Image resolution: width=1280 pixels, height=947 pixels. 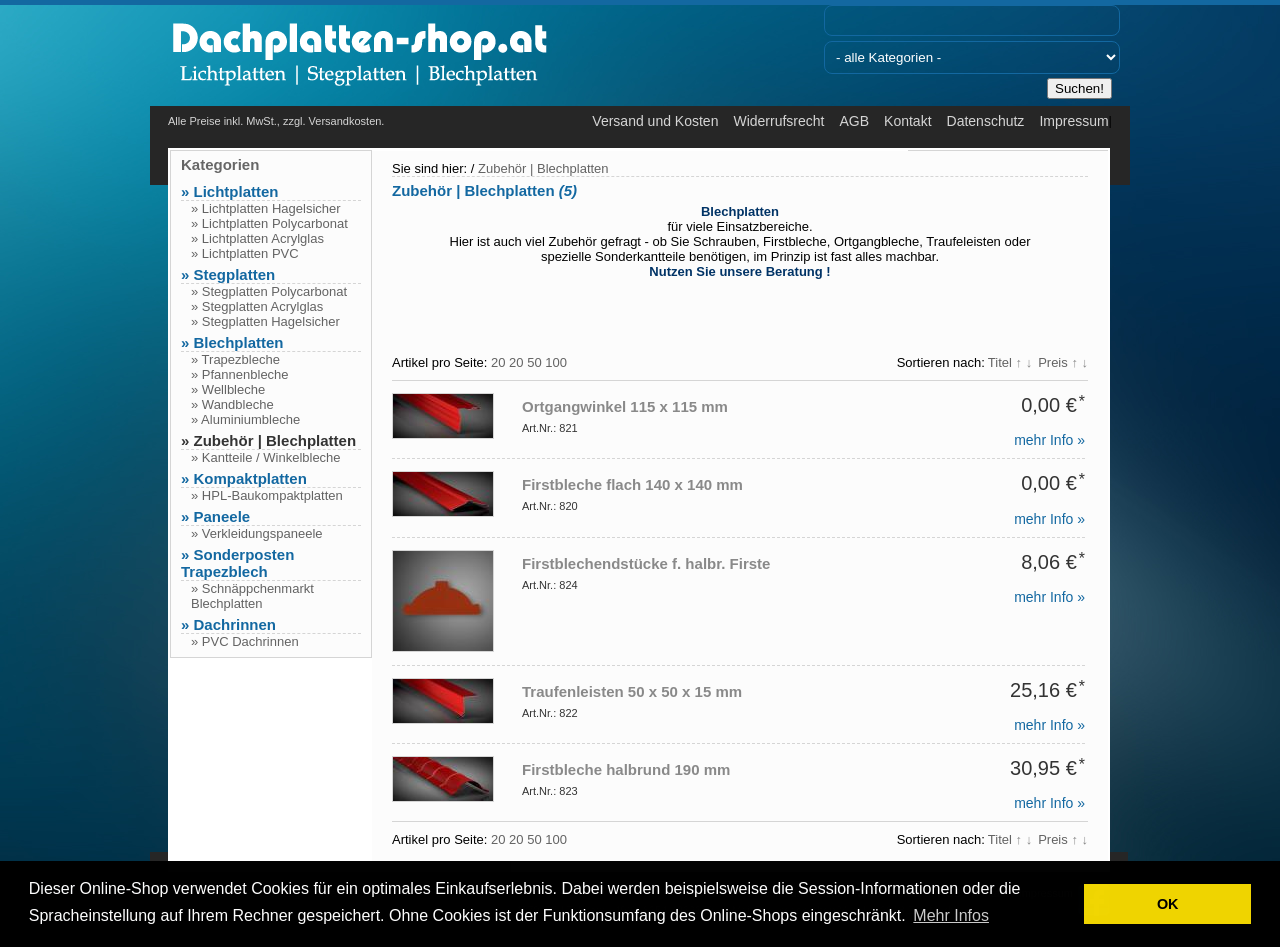 I want to click on » Lichtplatten, so click(x=230, y=191).